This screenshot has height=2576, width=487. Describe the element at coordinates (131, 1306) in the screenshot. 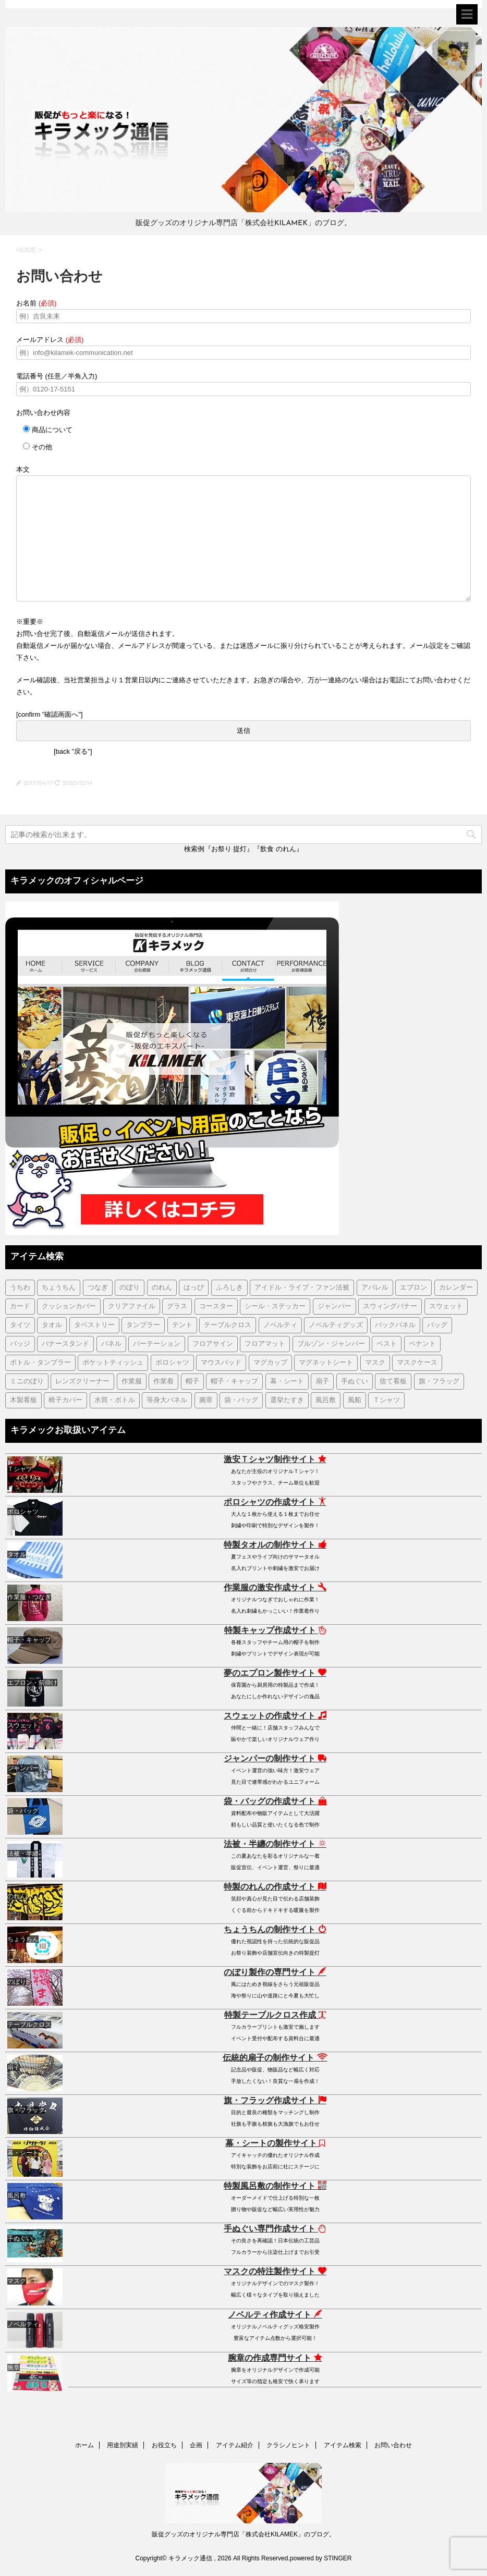

I see `クリアファイル [クリアファイル (4個の項目)]` at that location.